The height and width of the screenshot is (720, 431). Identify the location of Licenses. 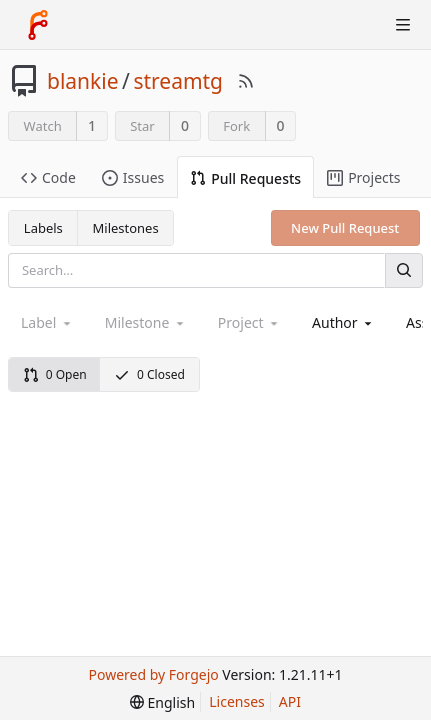
(237, 701).